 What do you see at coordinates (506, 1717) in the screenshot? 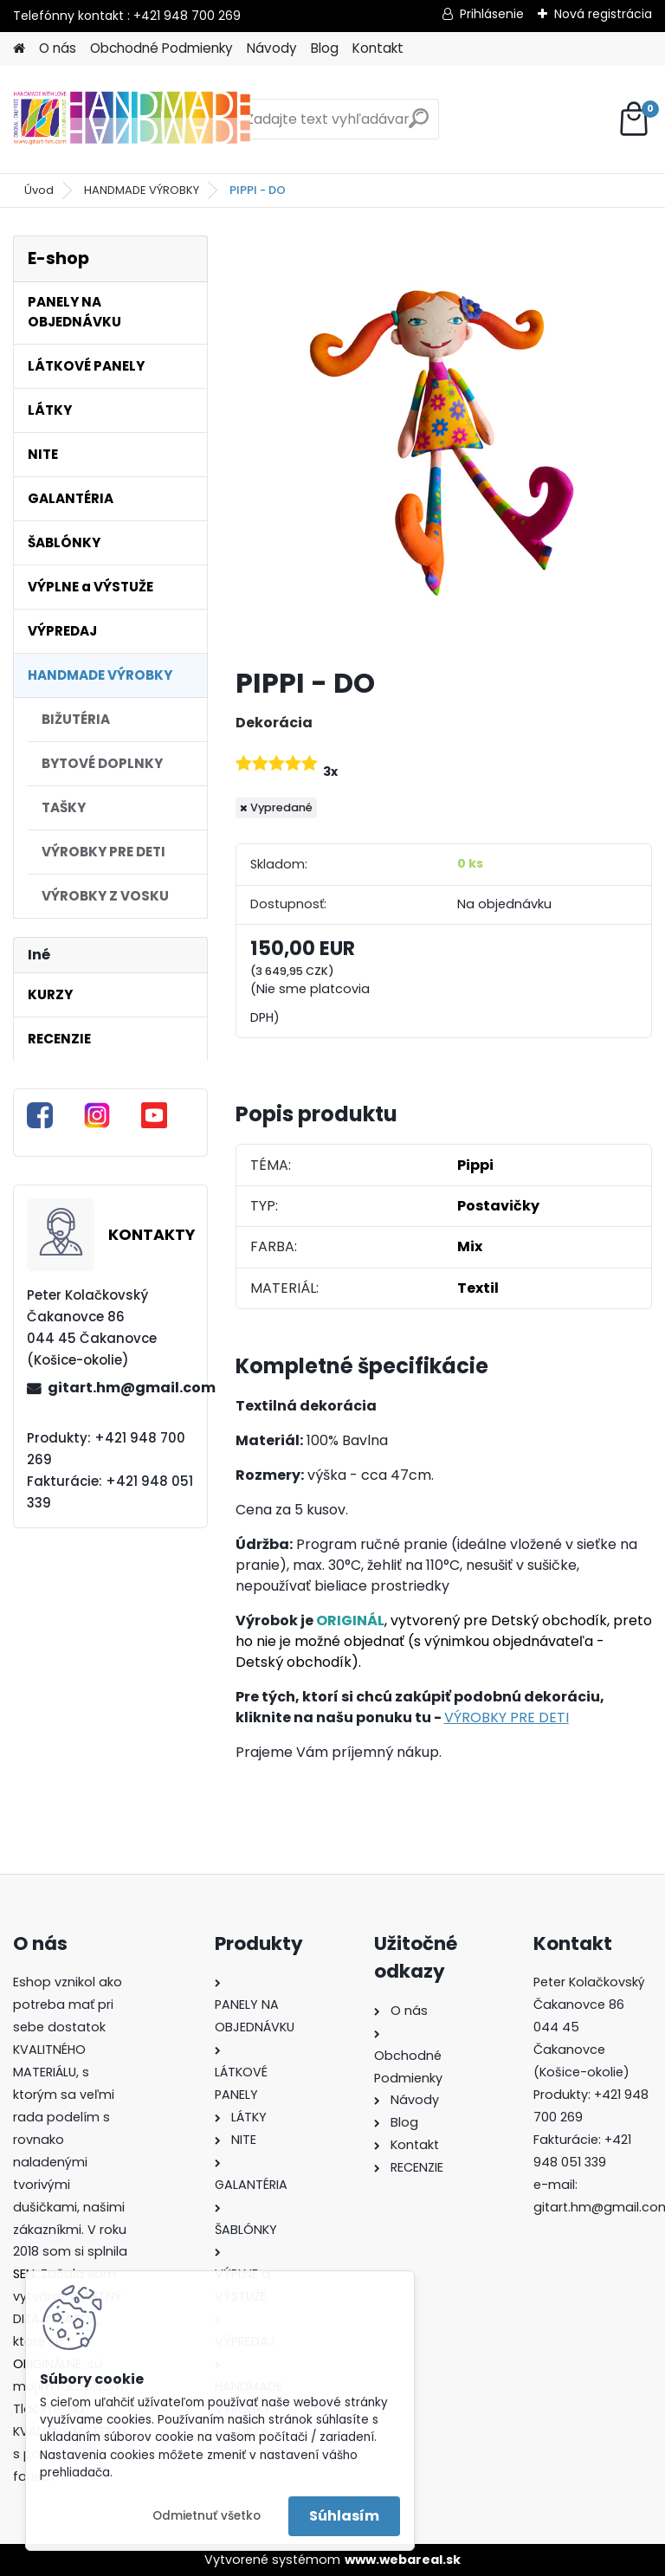
I see `VÝROBKY PRE DETI` at bounding box center [506, 1717].